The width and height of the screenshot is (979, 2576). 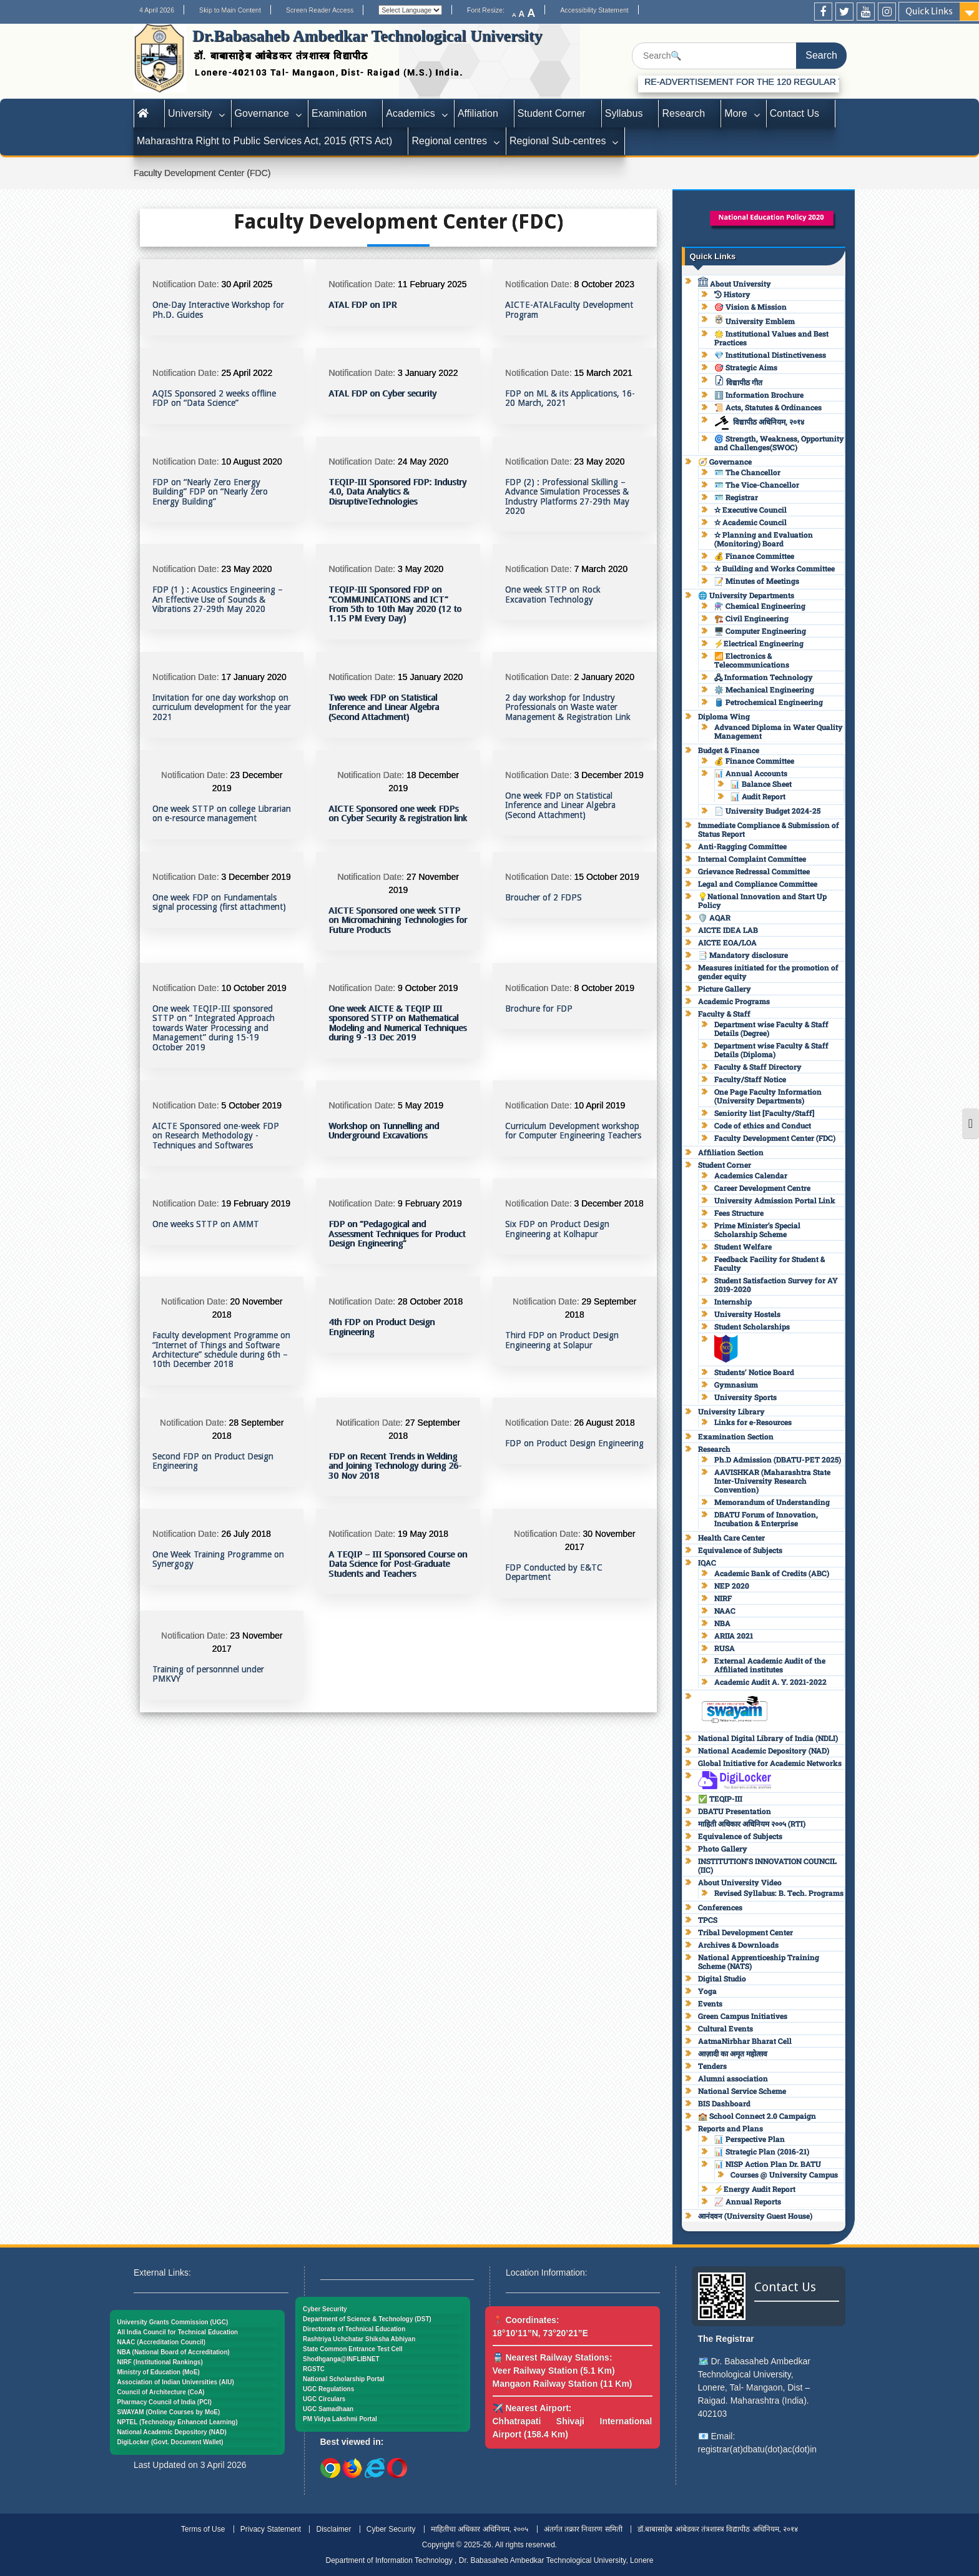 I want to click on Directorate of Technical Education, so click(x=354, y=2329).